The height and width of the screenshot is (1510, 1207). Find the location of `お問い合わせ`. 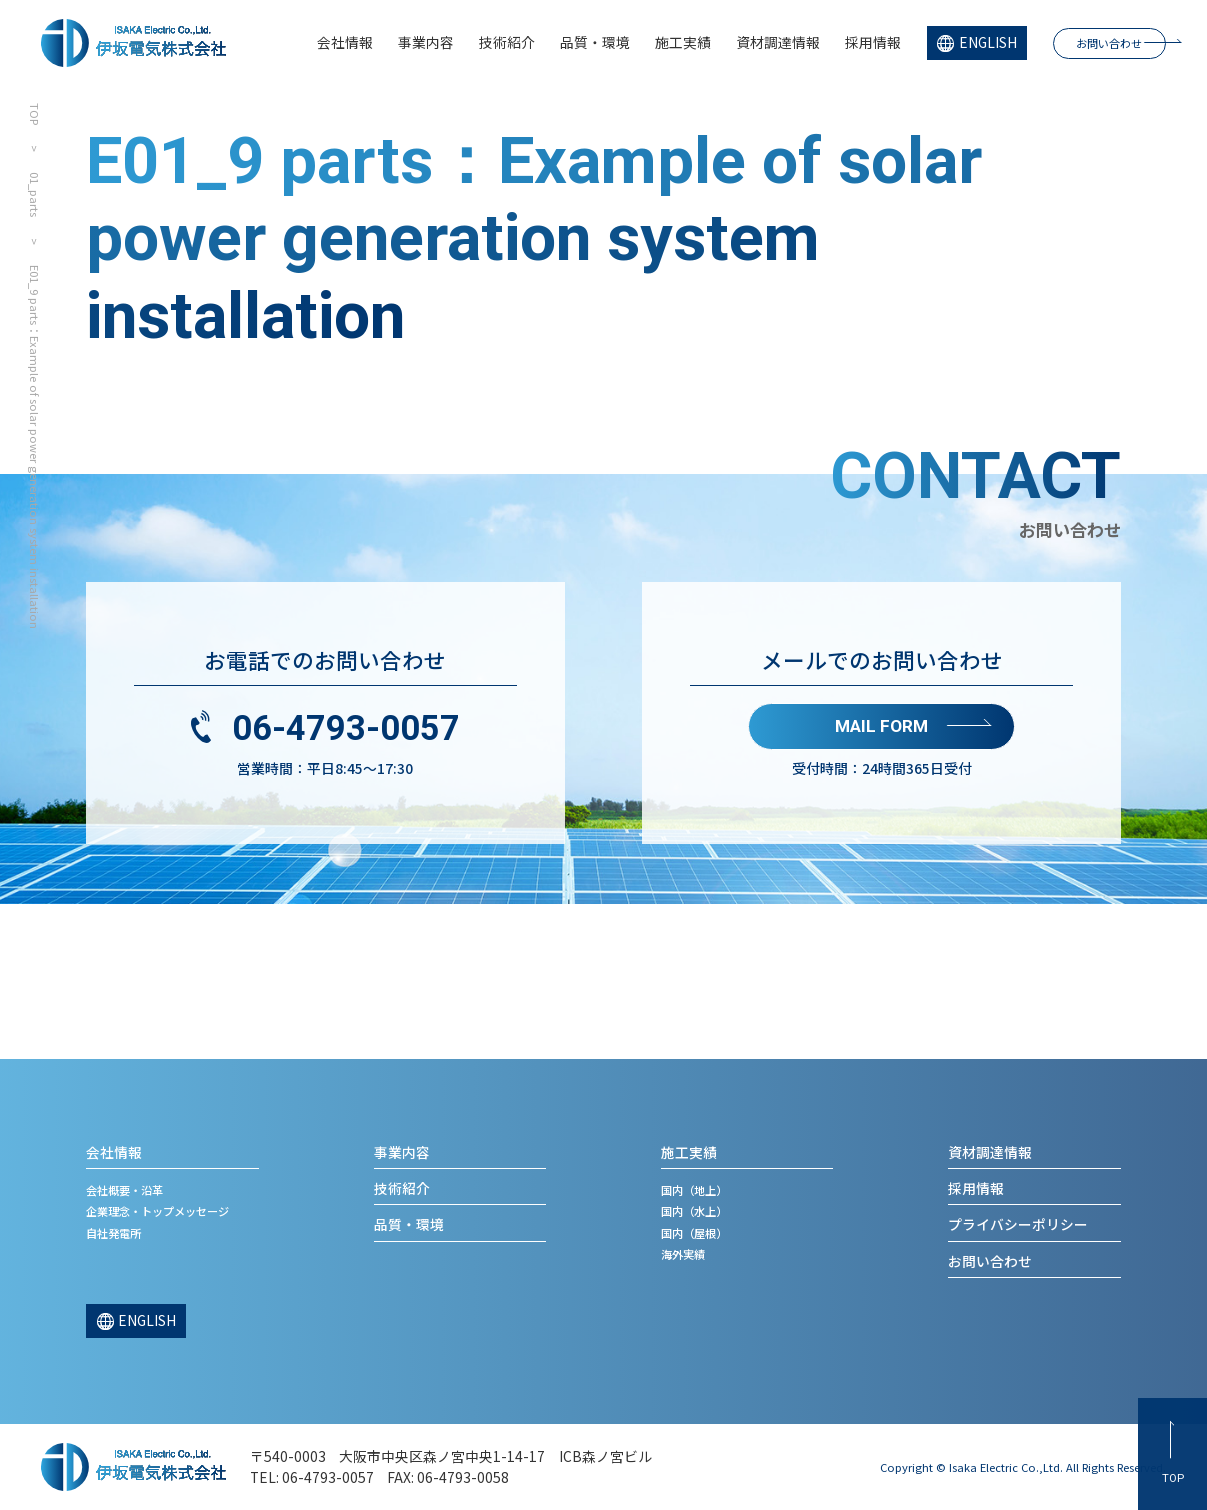

お問い合わせ is located at coordinates (1109, 43).